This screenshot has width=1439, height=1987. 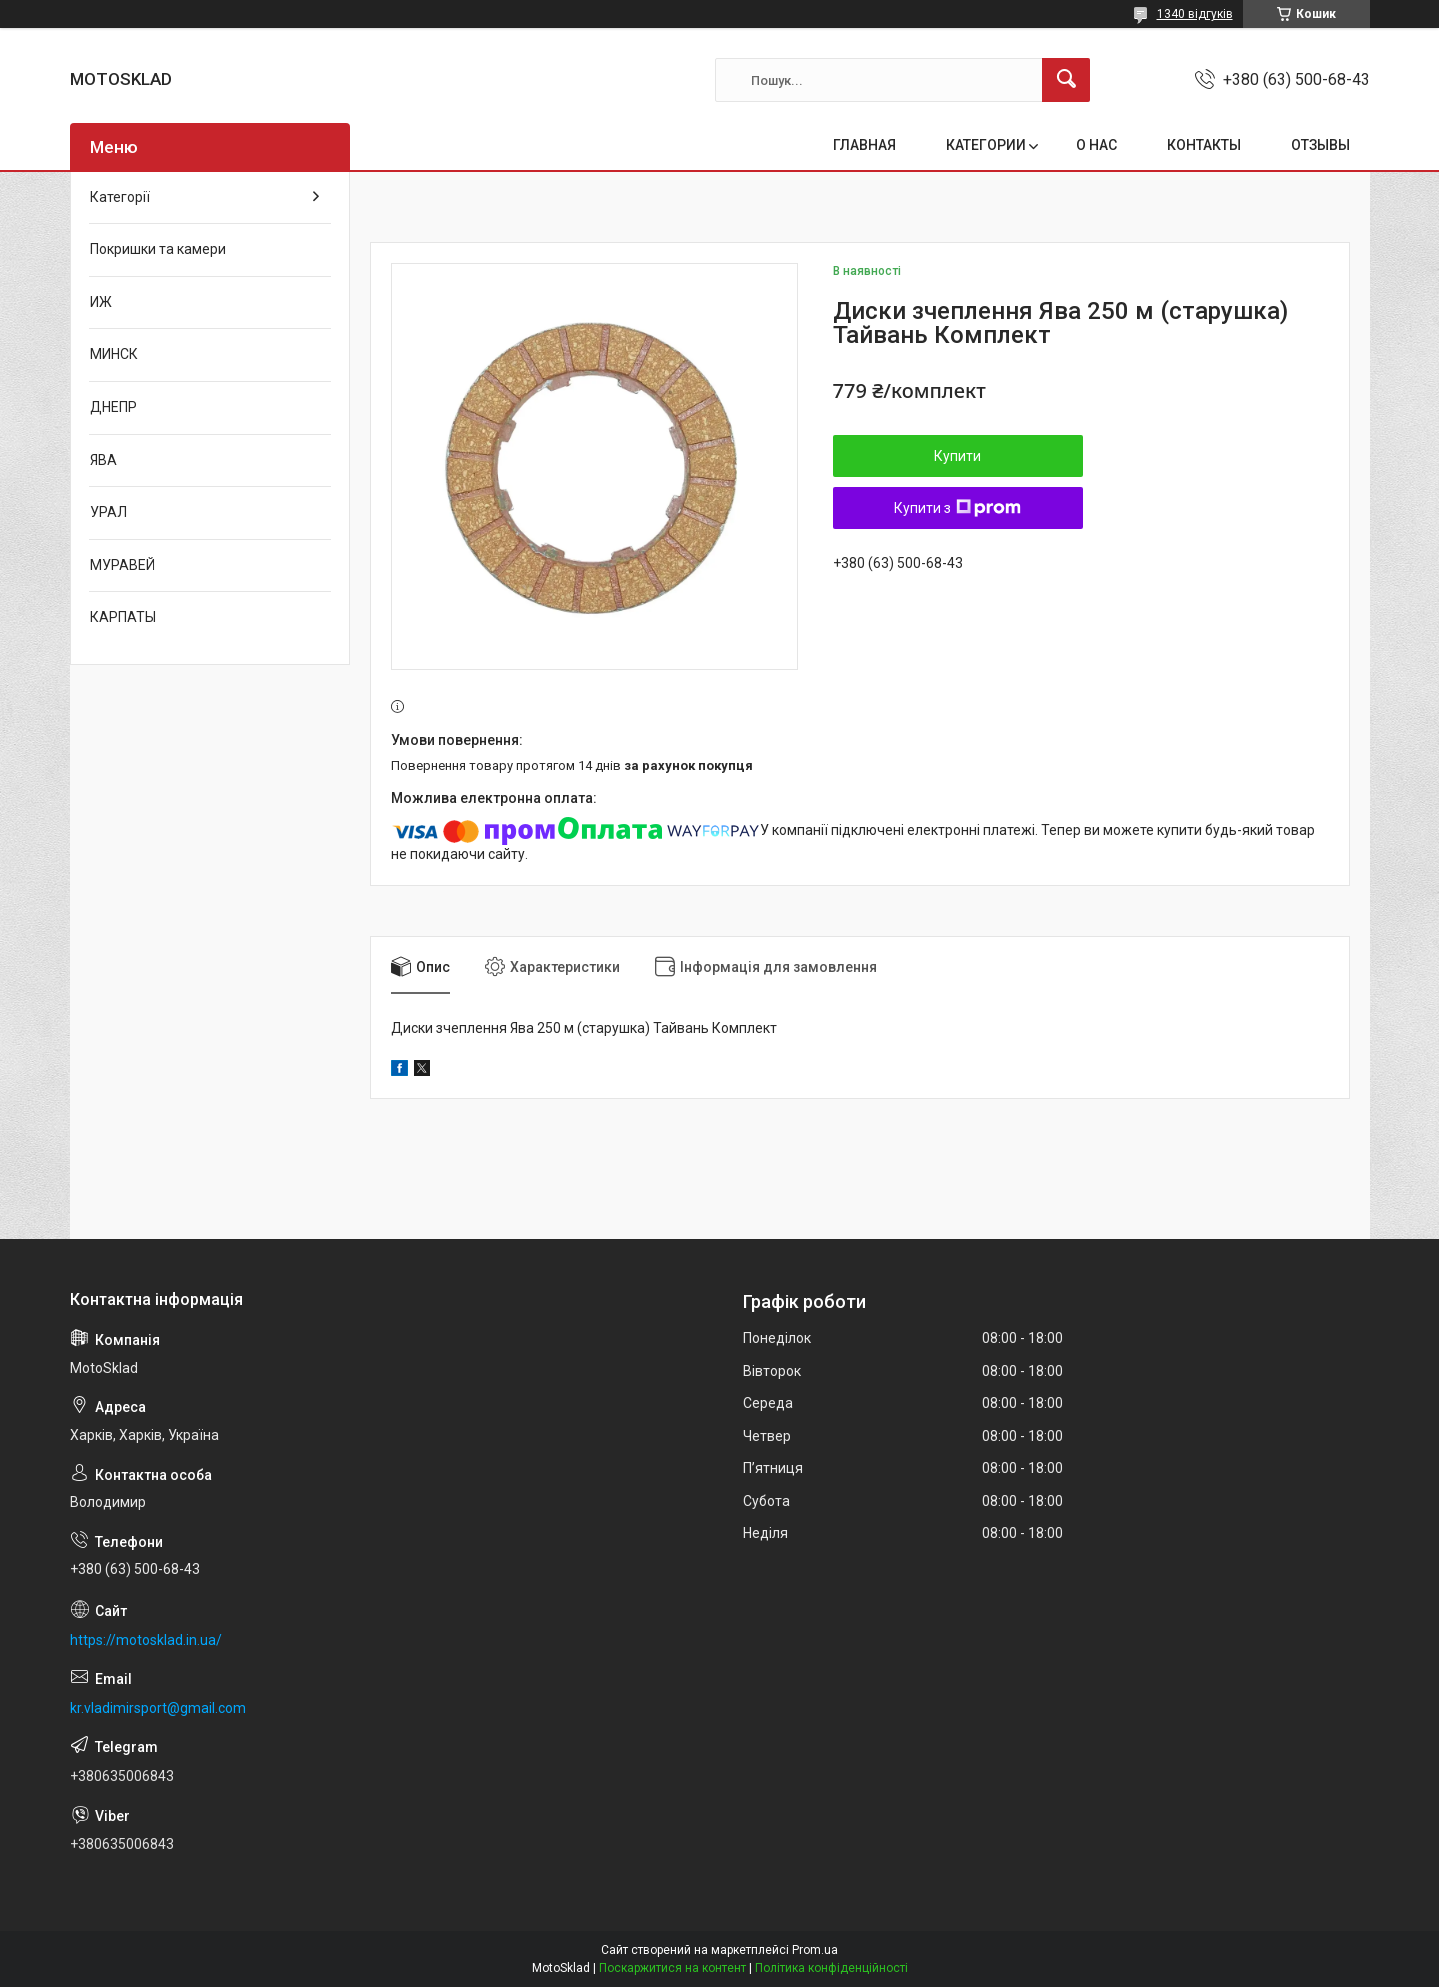 What do you see at coordinates (1320, 145) in the screenshot?
I see `ОТЗЫВЫ` at bounding box center [1320, 145].